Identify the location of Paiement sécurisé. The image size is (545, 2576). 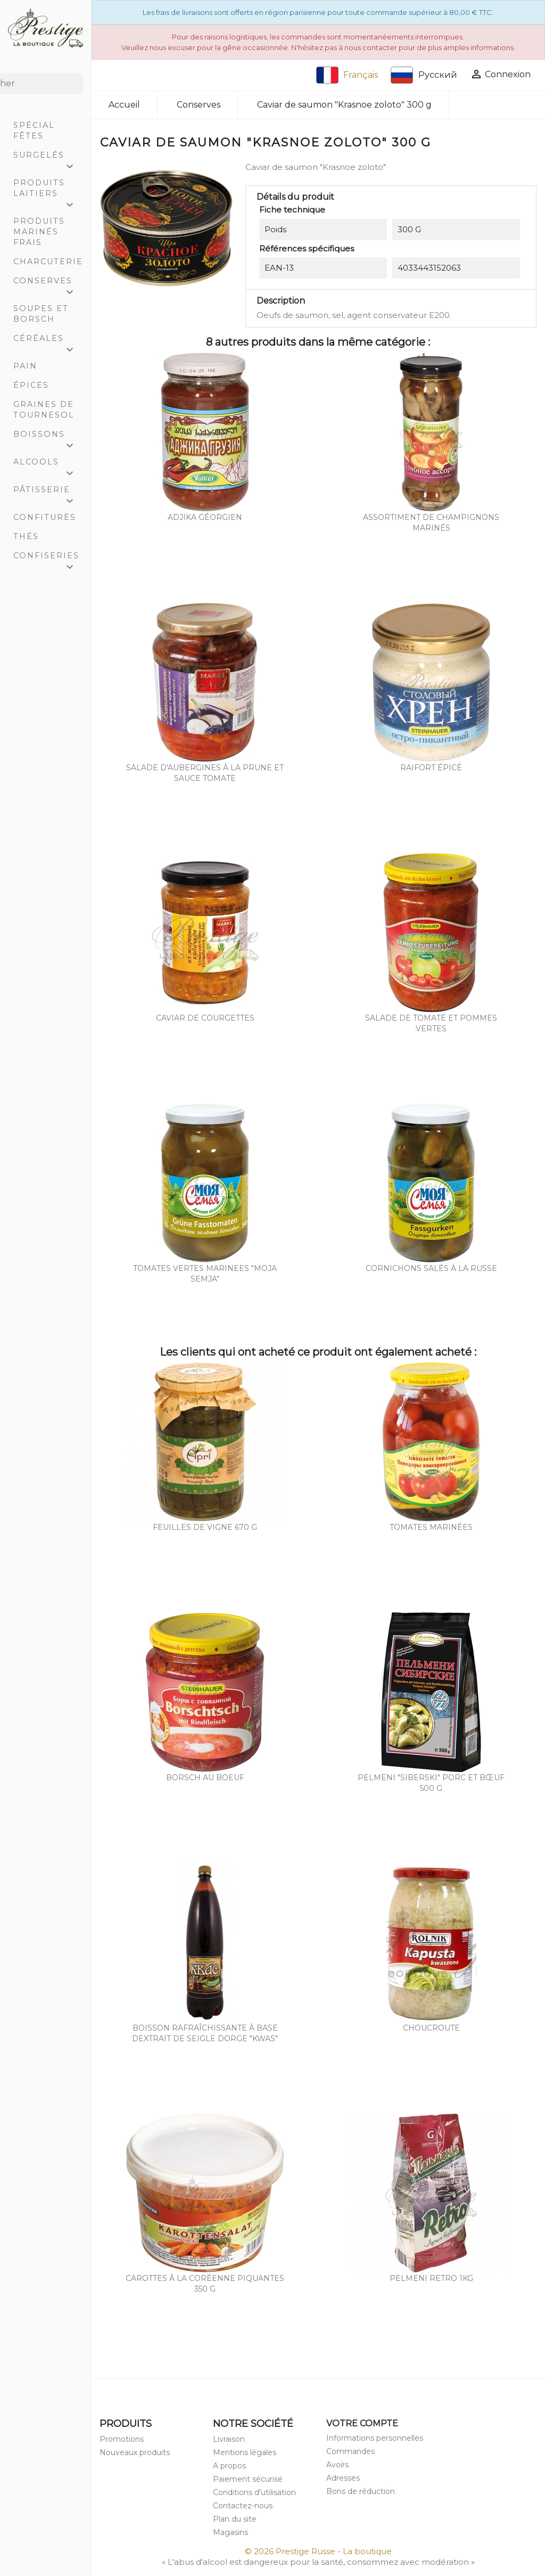
(248, 2479).